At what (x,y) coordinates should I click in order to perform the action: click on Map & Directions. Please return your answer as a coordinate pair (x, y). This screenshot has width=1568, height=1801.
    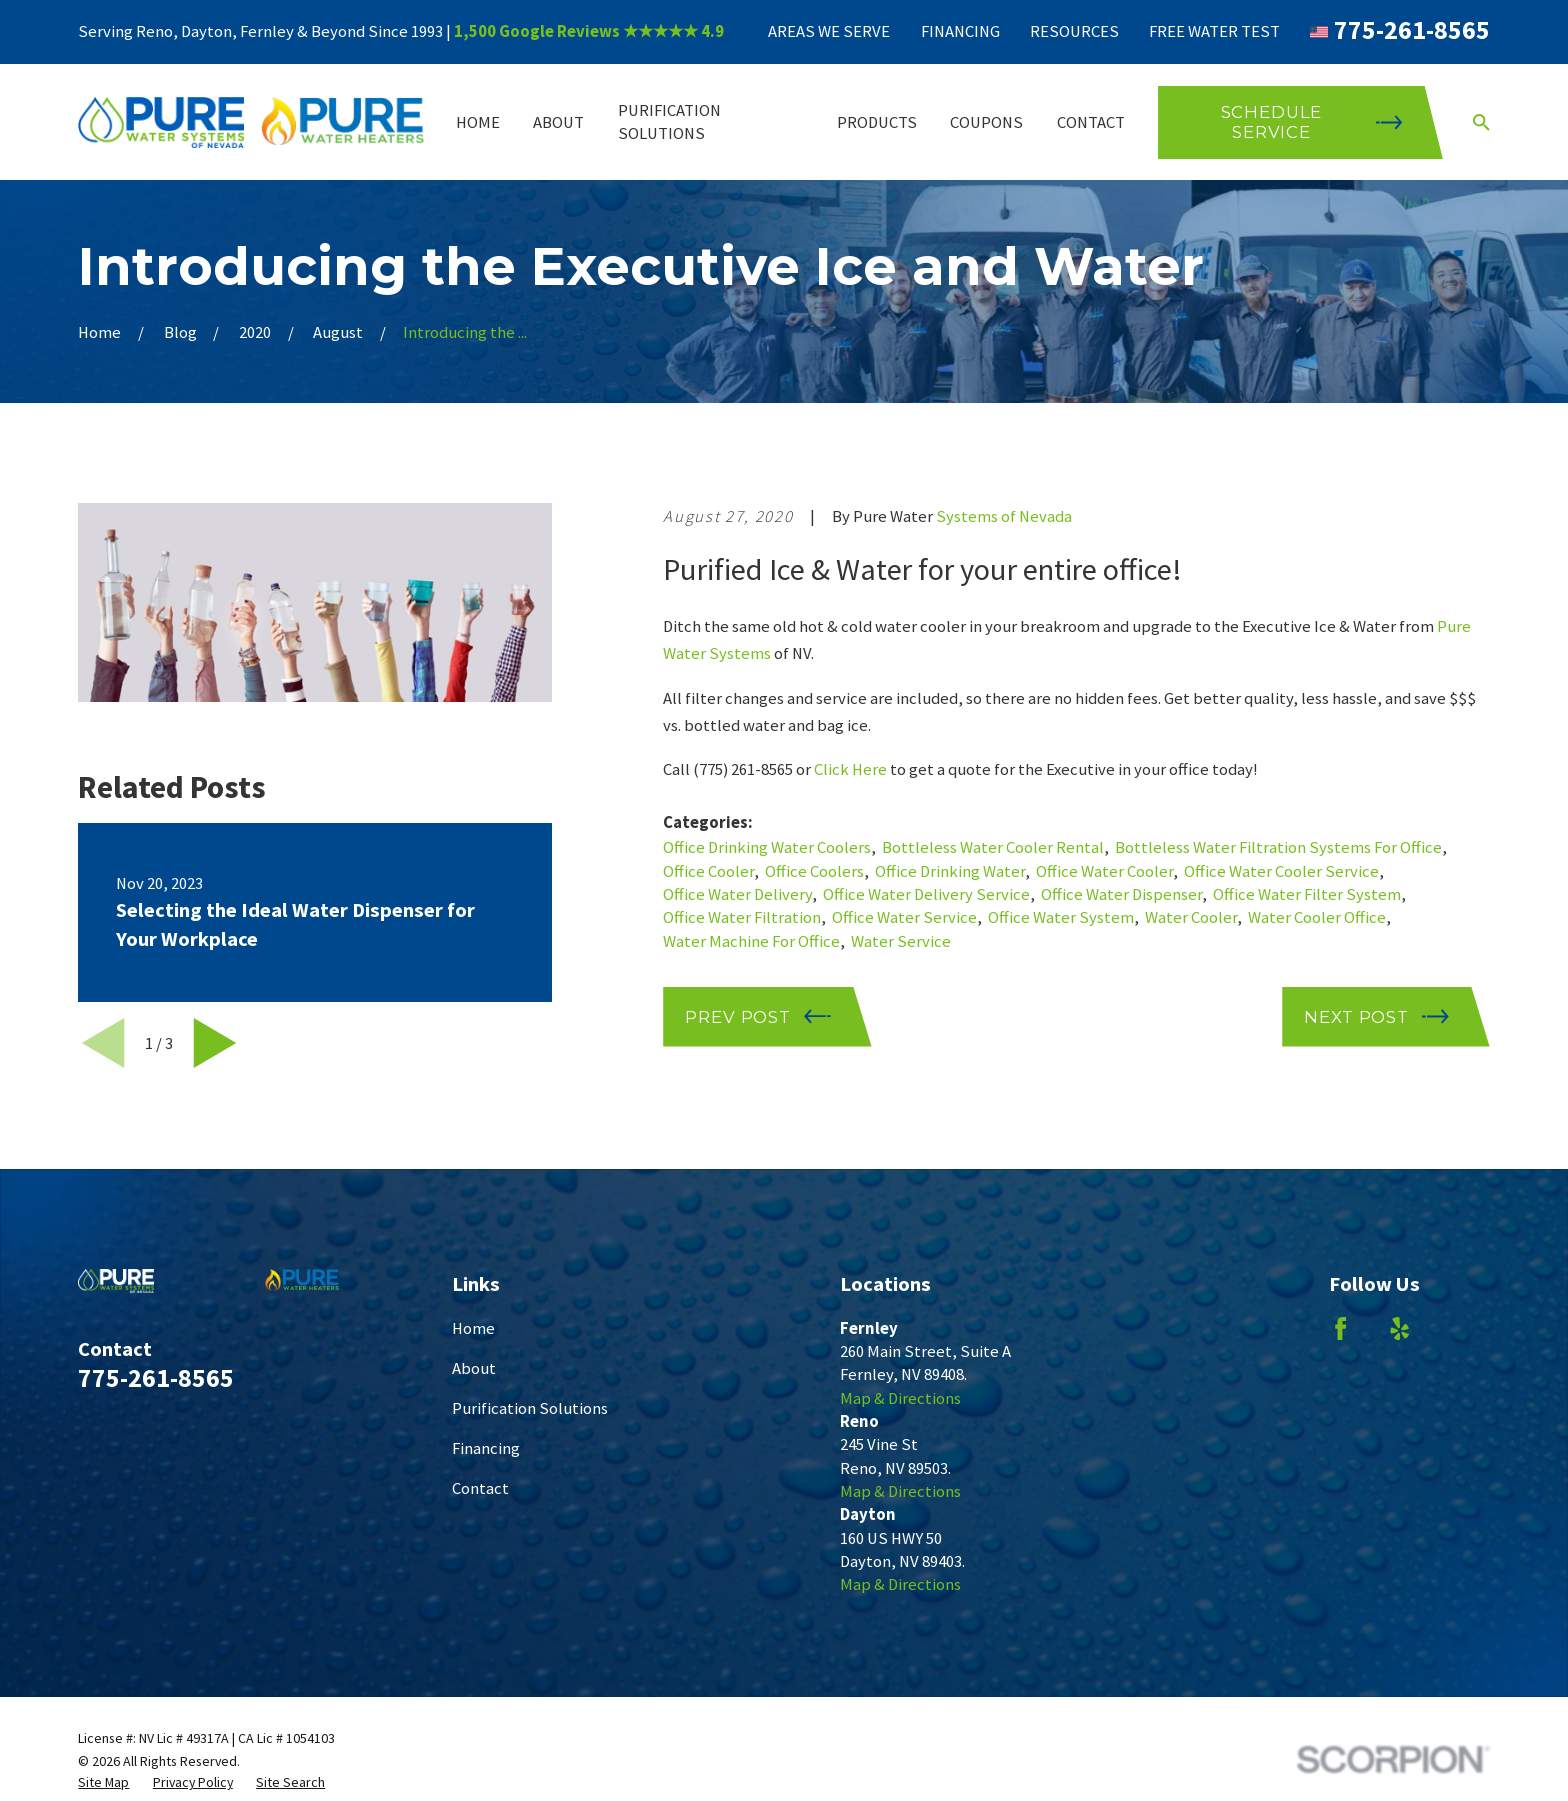
    Looking at the image, I should click on (900, 1398).